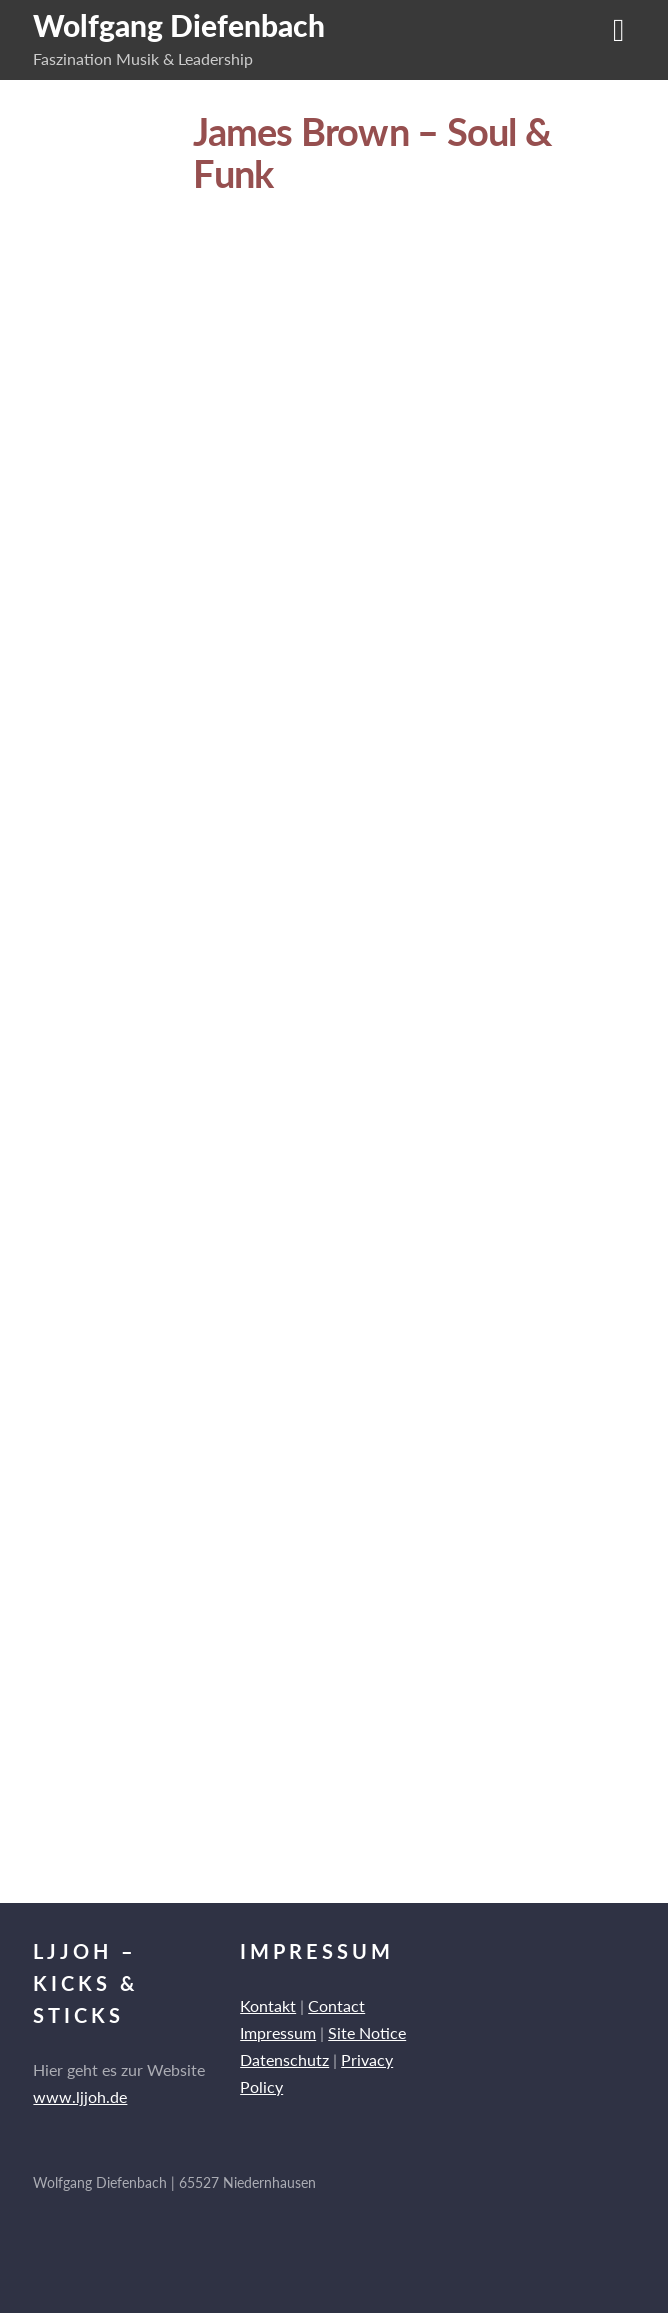 The width and height of the screenshot is (668, 2313). I want to click on Contact, so click(336, 2005).